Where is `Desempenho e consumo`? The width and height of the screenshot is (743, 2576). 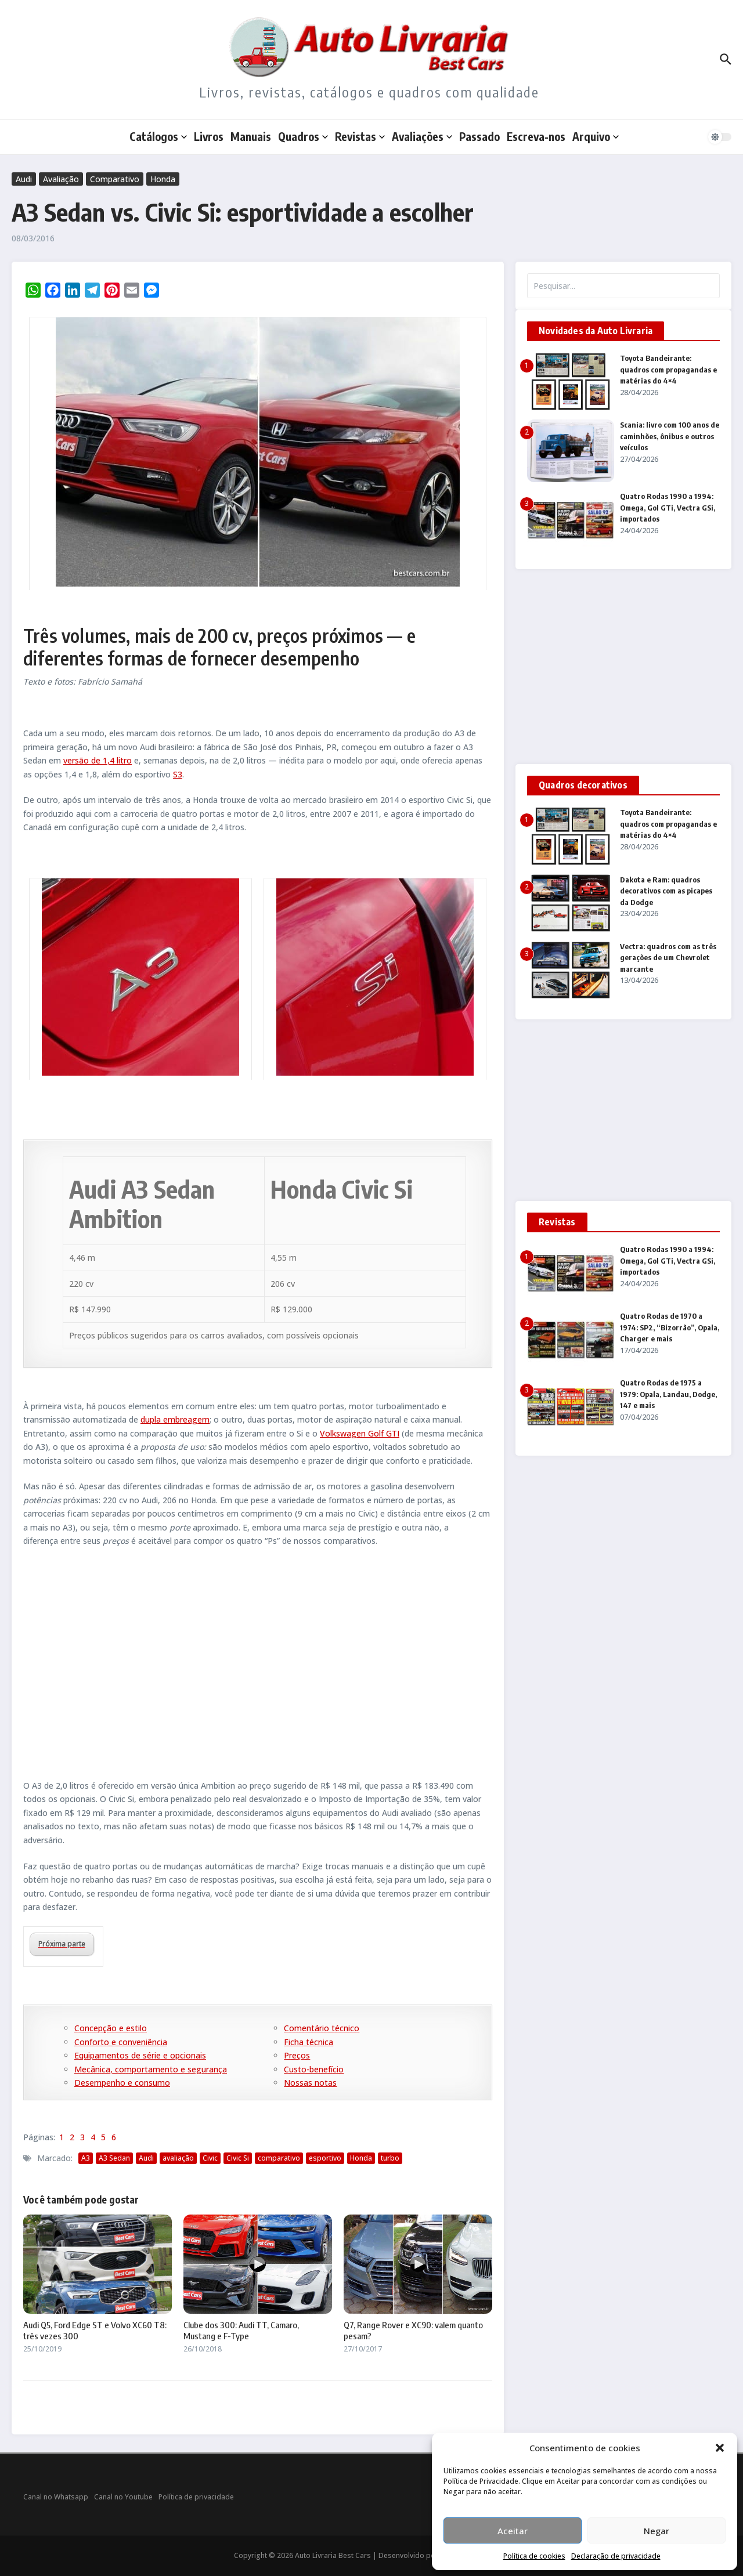 Desempenho e consumo is located at coordinates (122, 2082).